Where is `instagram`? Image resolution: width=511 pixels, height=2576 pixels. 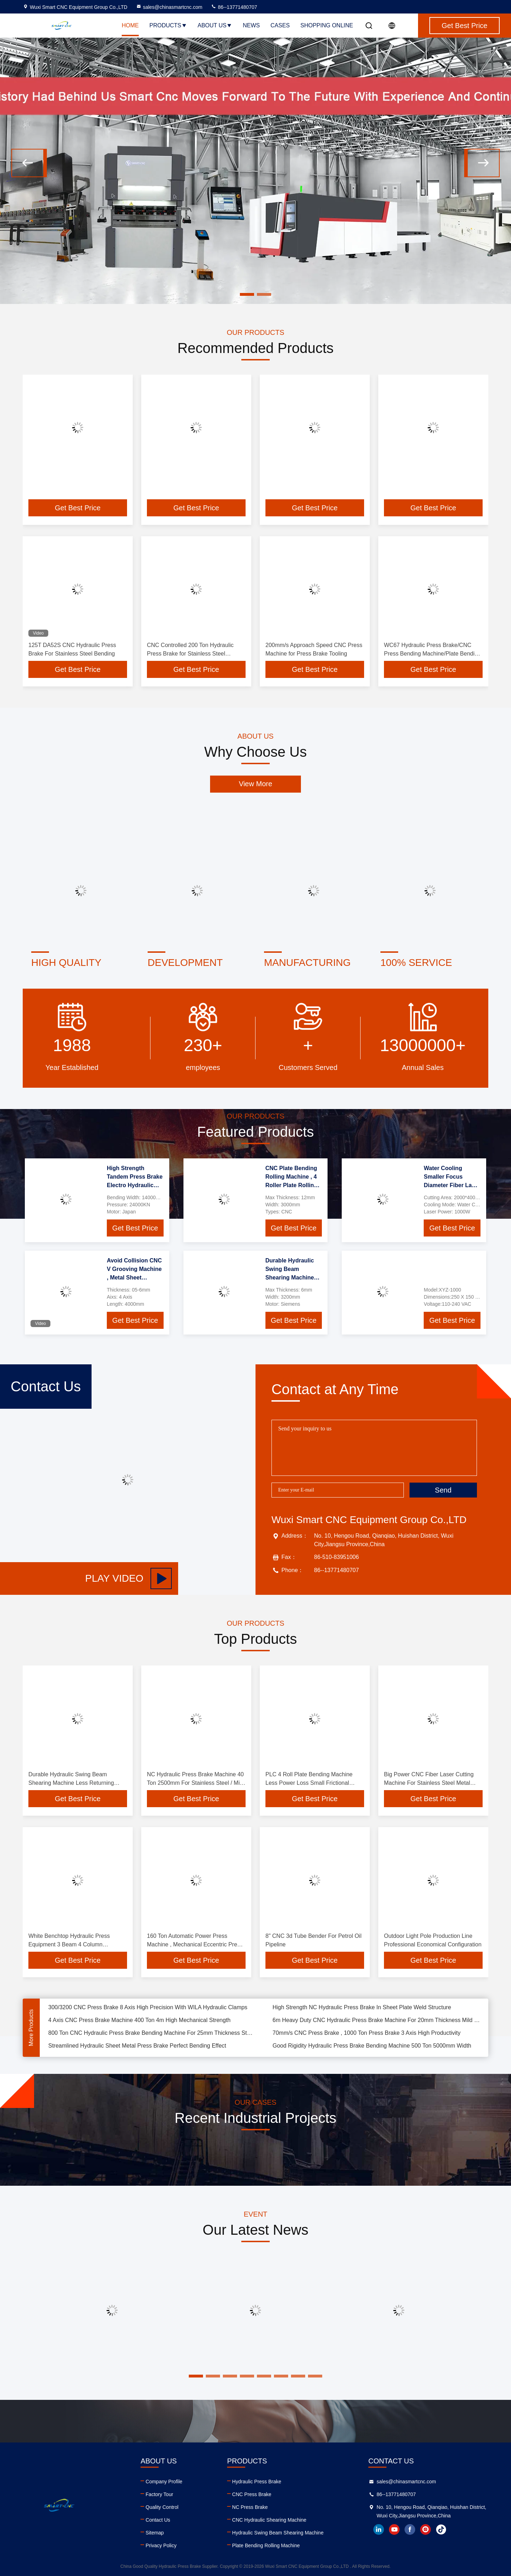 instagram is located at coordinates (425, 2529).